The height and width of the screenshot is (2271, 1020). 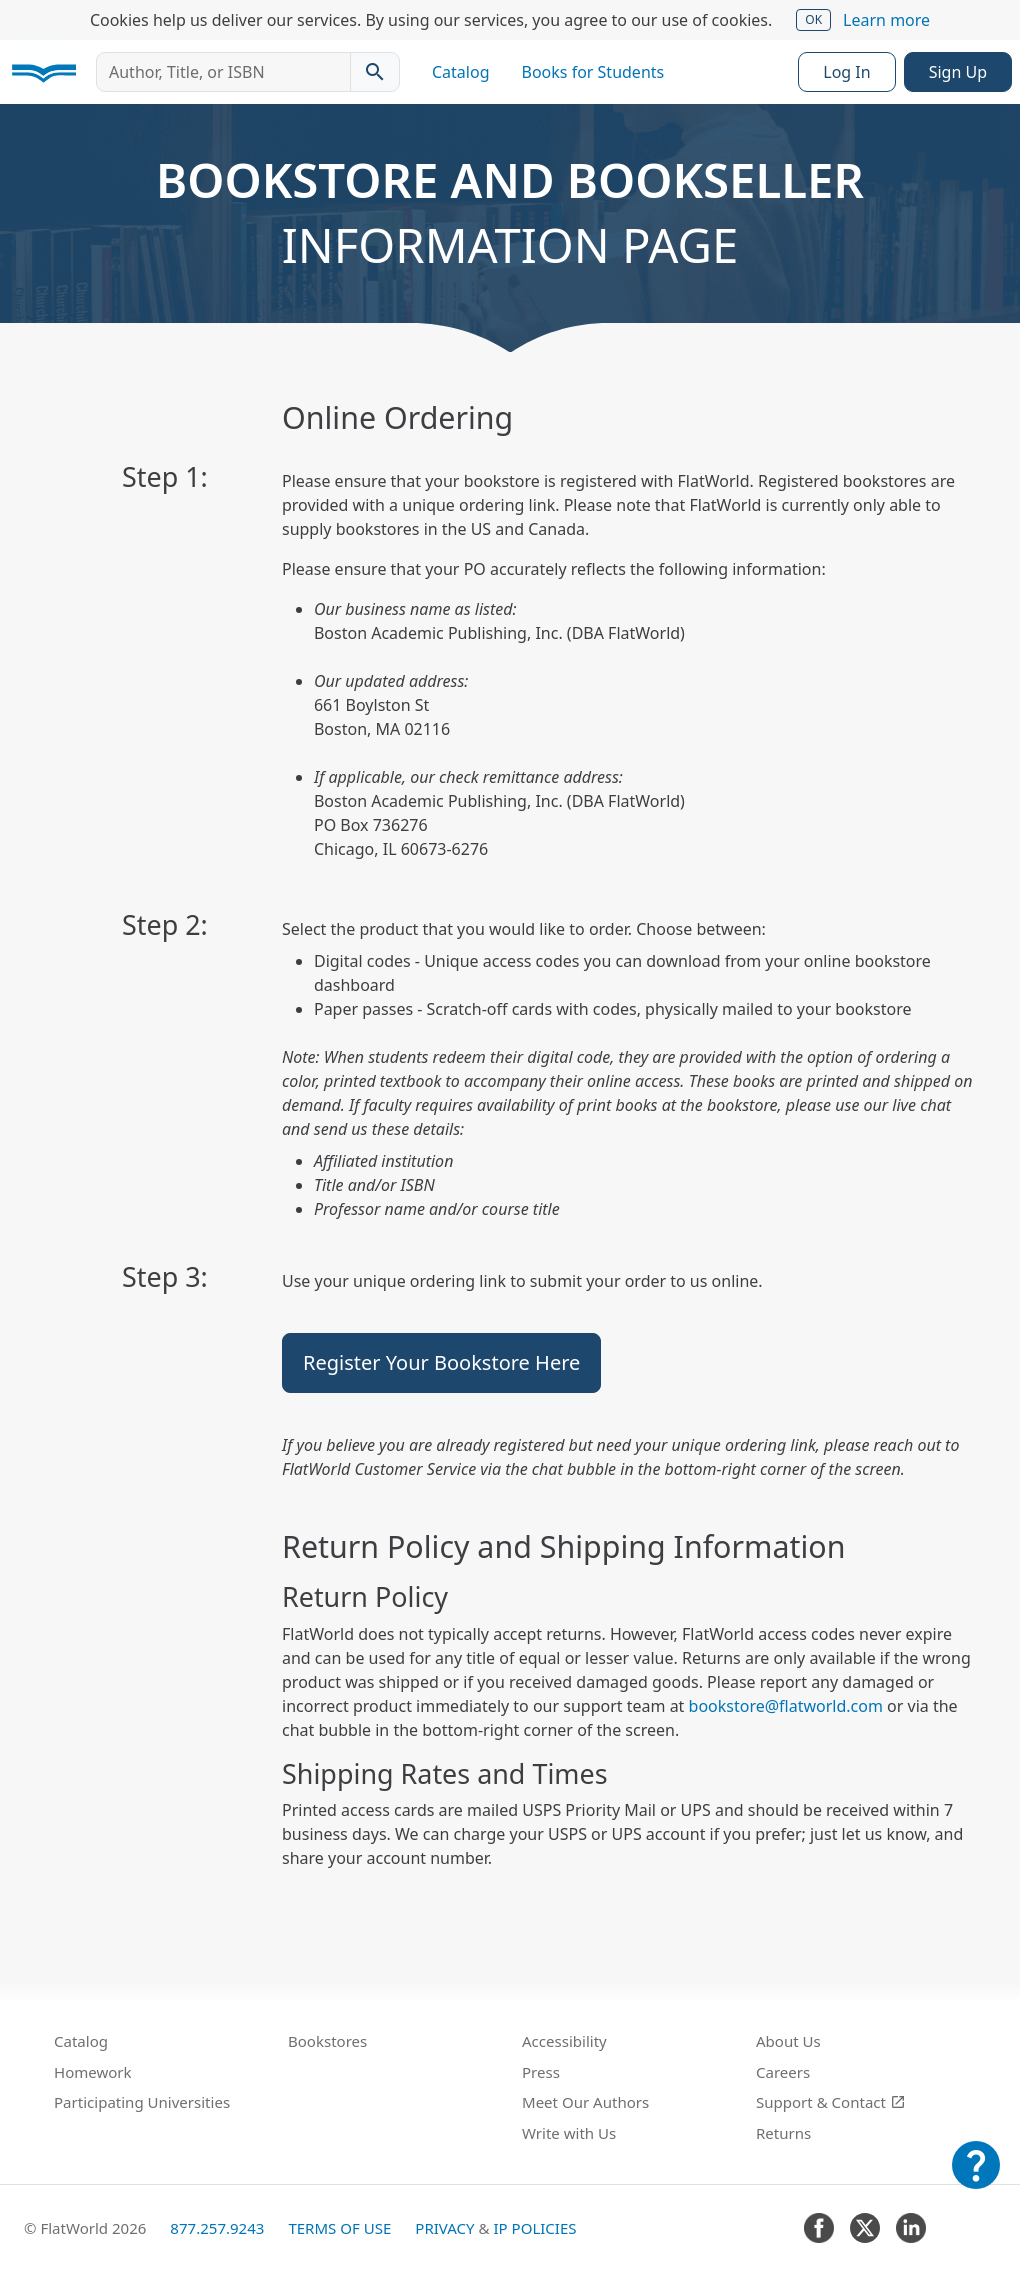 What do you see at coordinates (976, 2179) in the screenshot?
I see `[Customer Support]` at bounding box center [976, 2179].